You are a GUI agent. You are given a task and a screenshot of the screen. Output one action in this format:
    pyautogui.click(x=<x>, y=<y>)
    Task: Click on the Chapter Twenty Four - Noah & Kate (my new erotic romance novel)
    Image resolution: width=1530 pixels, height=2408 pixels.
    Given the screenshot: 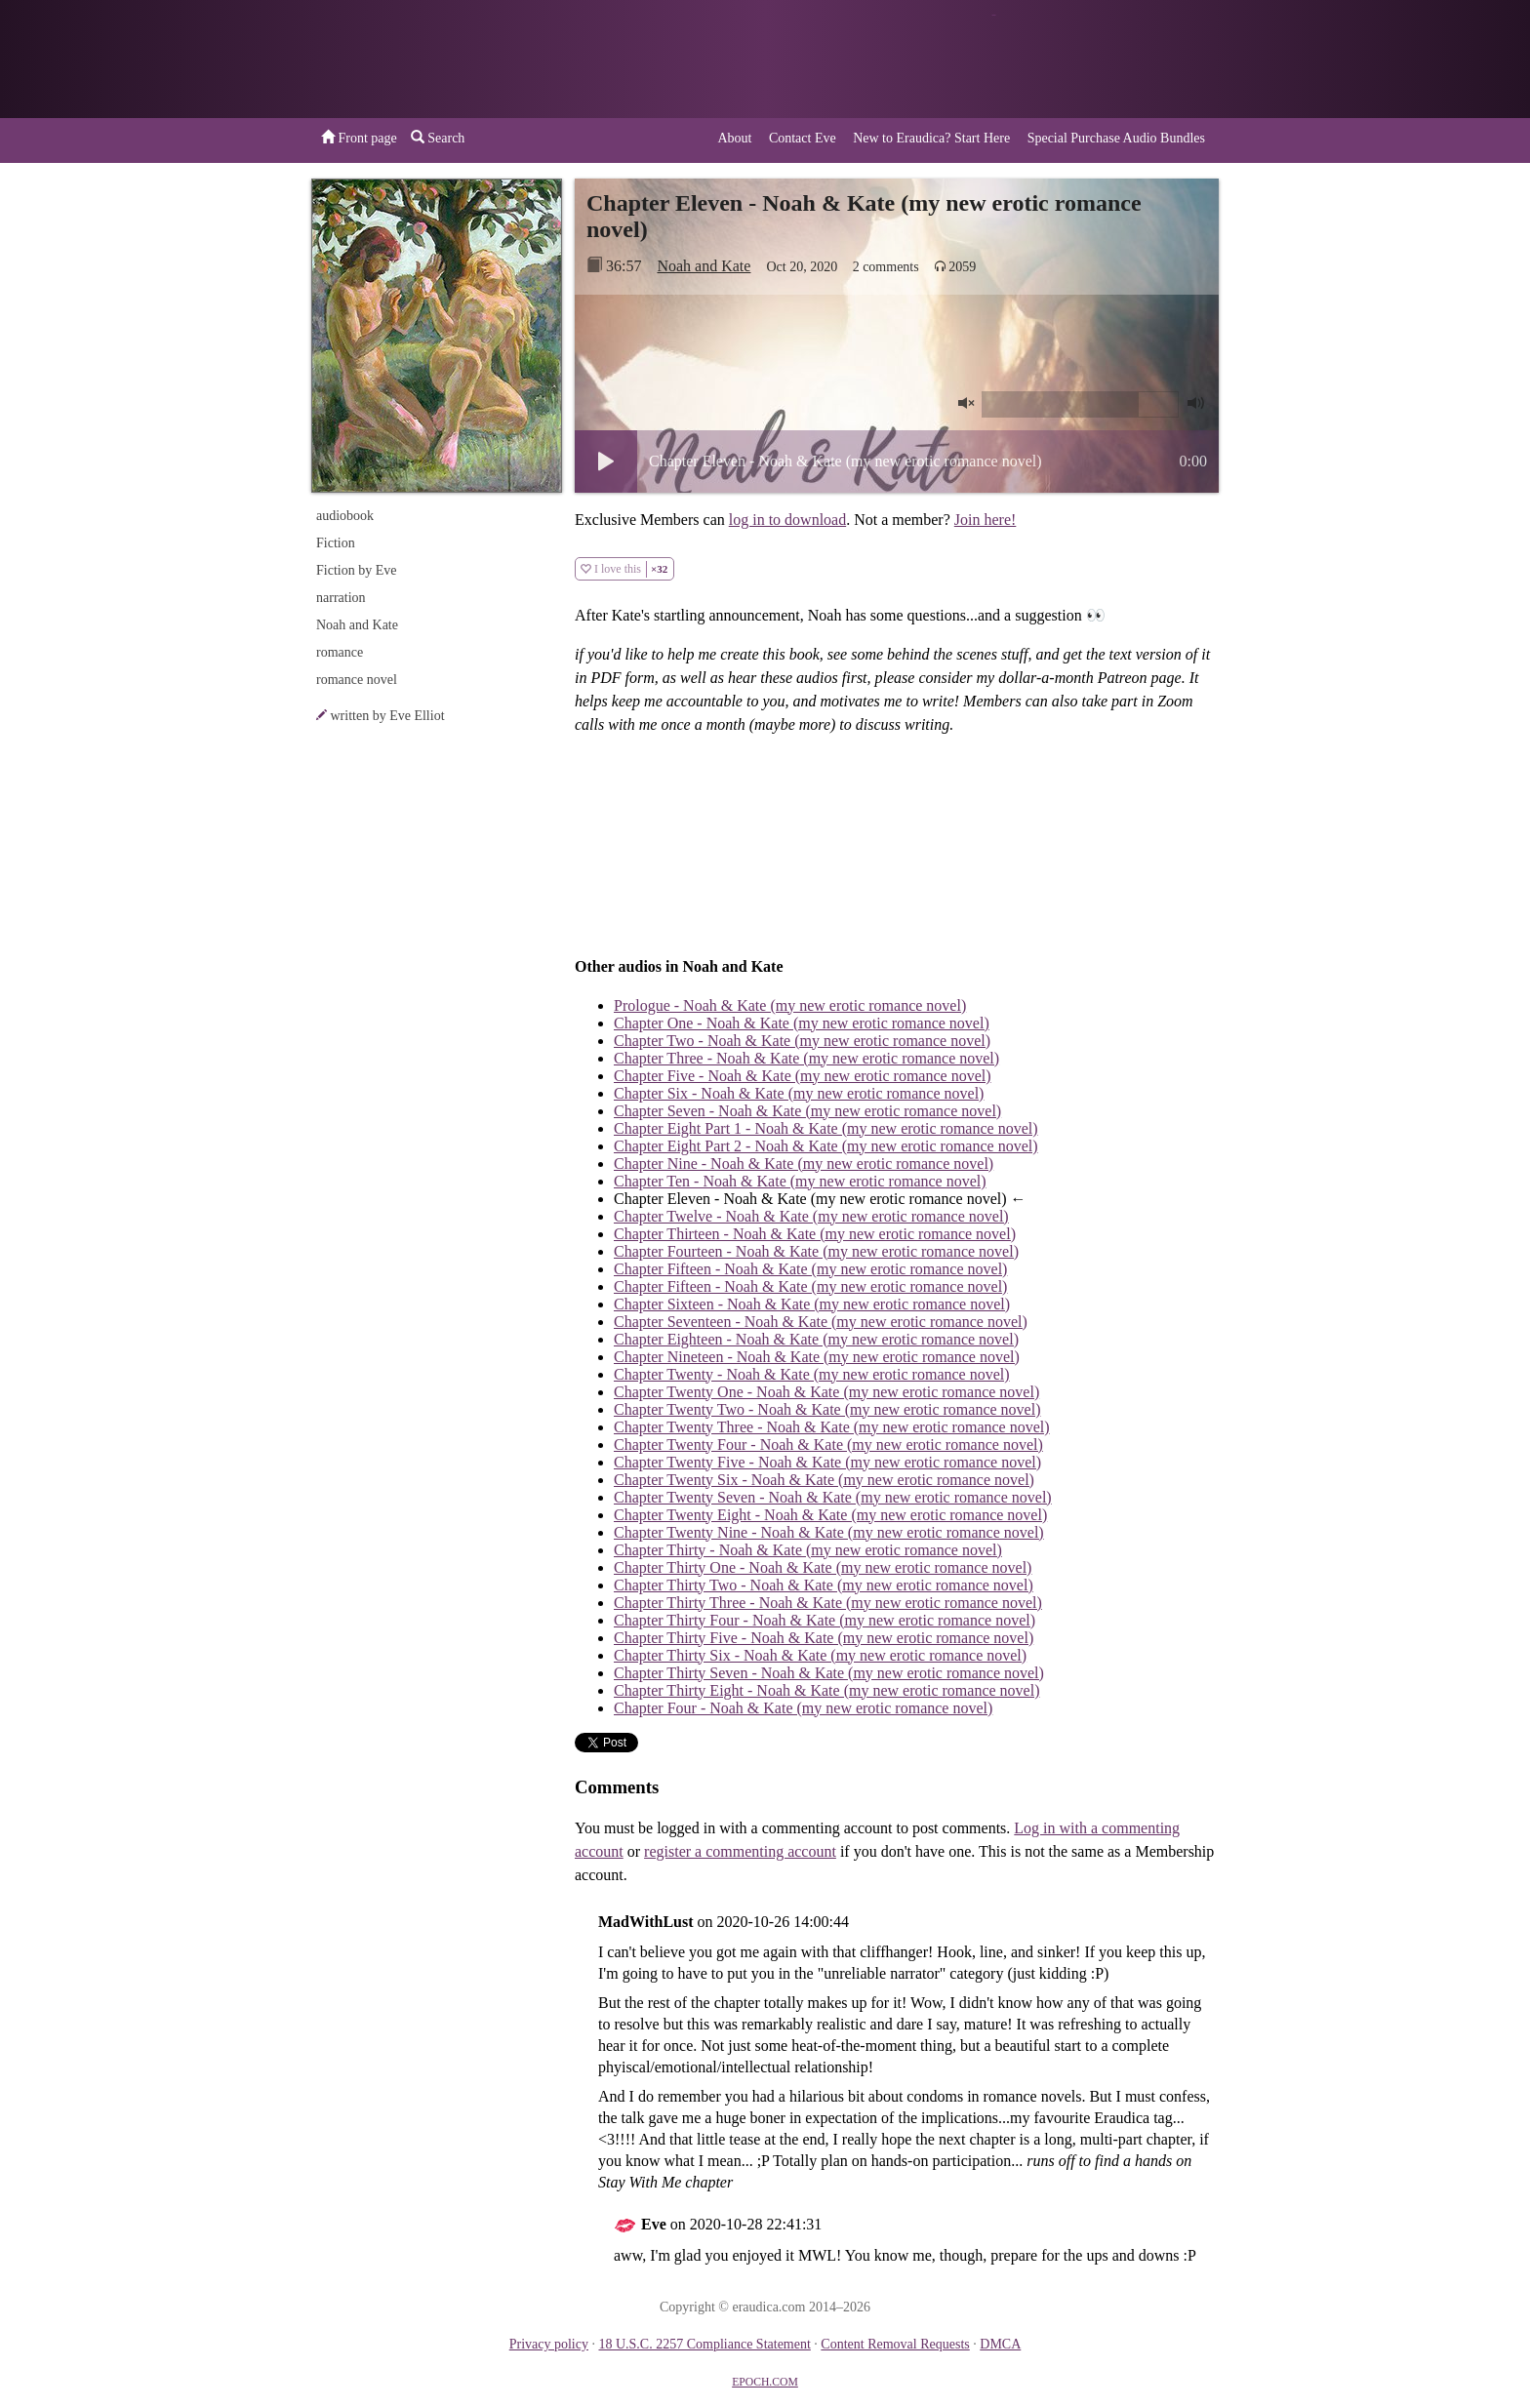 What is the action you would take?
    pyautogui.click(x=828, y=1444)
    